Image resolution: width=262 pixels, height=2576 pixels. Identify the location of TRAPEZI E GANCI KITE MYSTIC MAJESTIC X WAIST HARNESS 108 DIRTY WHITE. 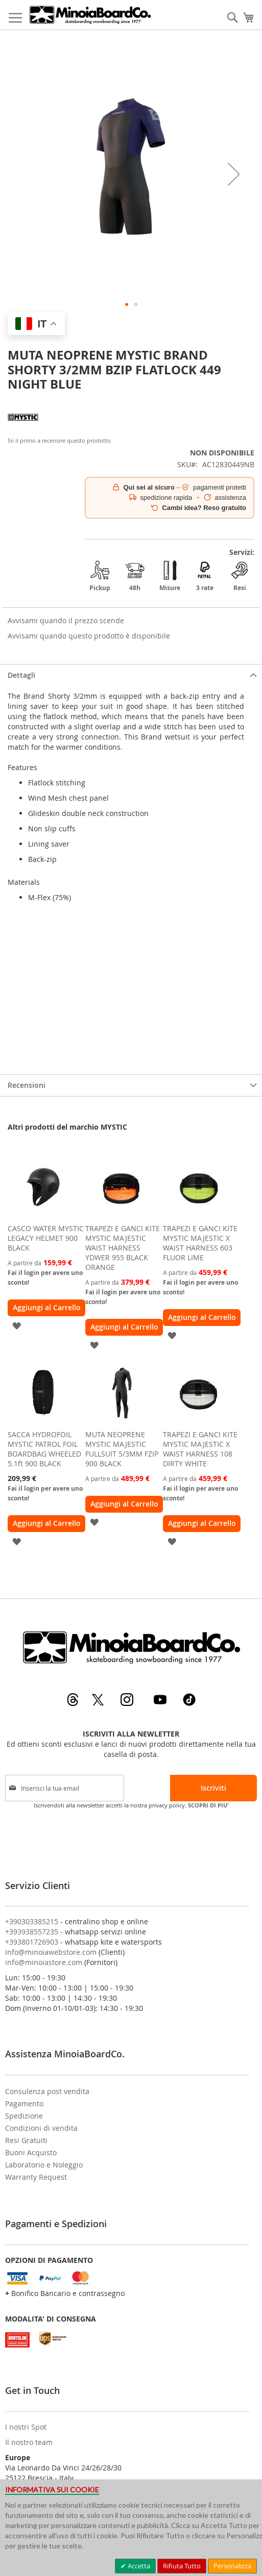
(200, 1449).